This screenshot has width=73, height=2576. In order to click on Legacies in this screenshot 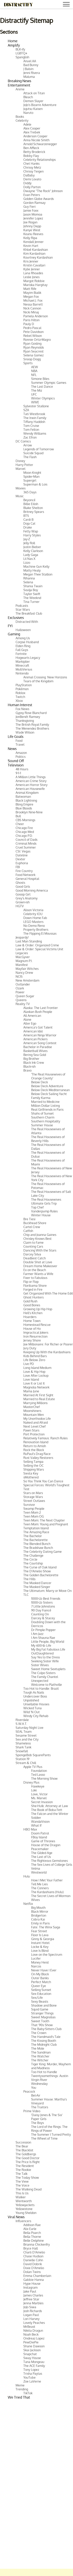, I will do `click(22, 953)`.